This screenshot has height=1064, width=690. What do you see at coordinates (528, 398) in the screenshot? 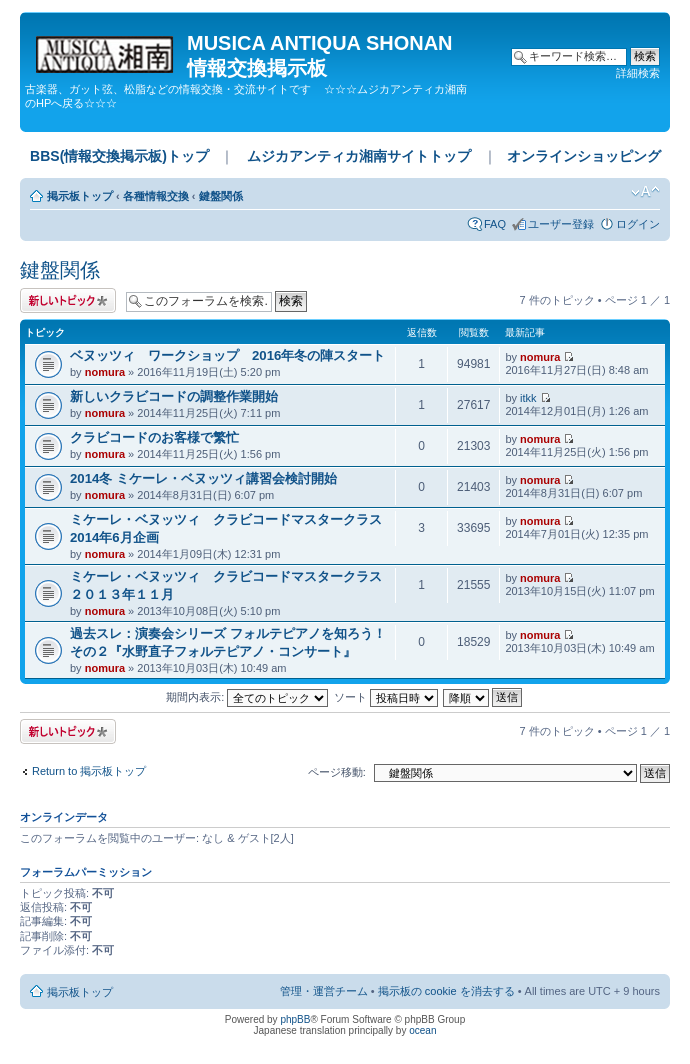
I see `itkk` at bounding box center [528, 398].